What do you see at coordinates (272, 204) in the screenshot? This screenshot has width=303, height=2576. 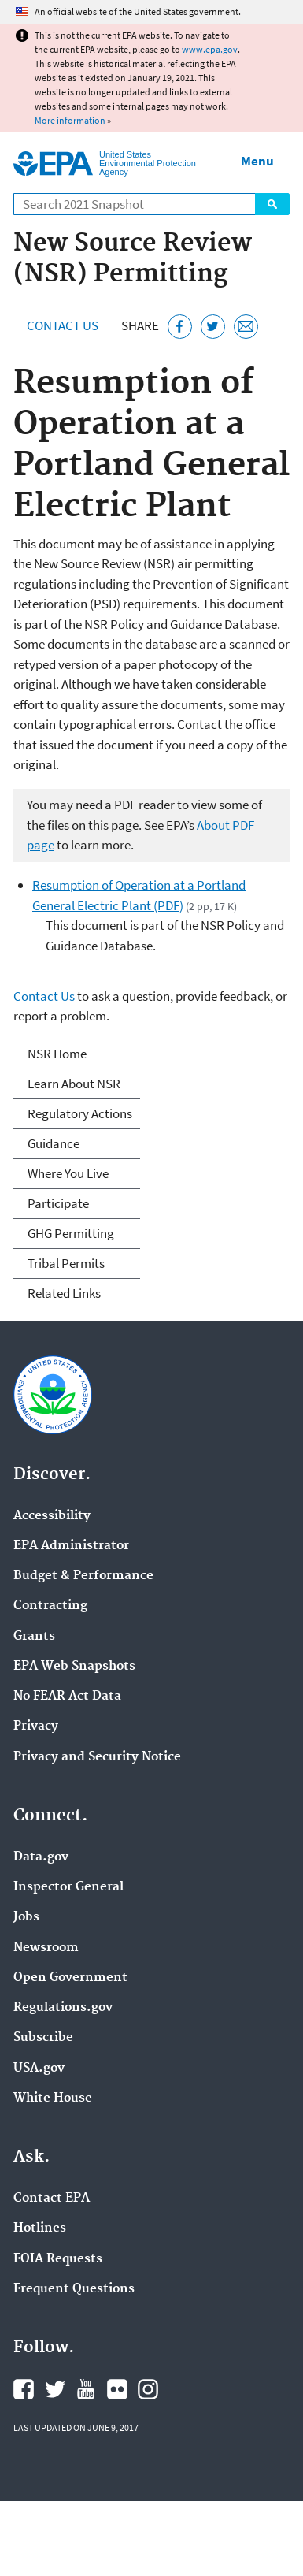 I see `Search` at bounding box center [272, 204].